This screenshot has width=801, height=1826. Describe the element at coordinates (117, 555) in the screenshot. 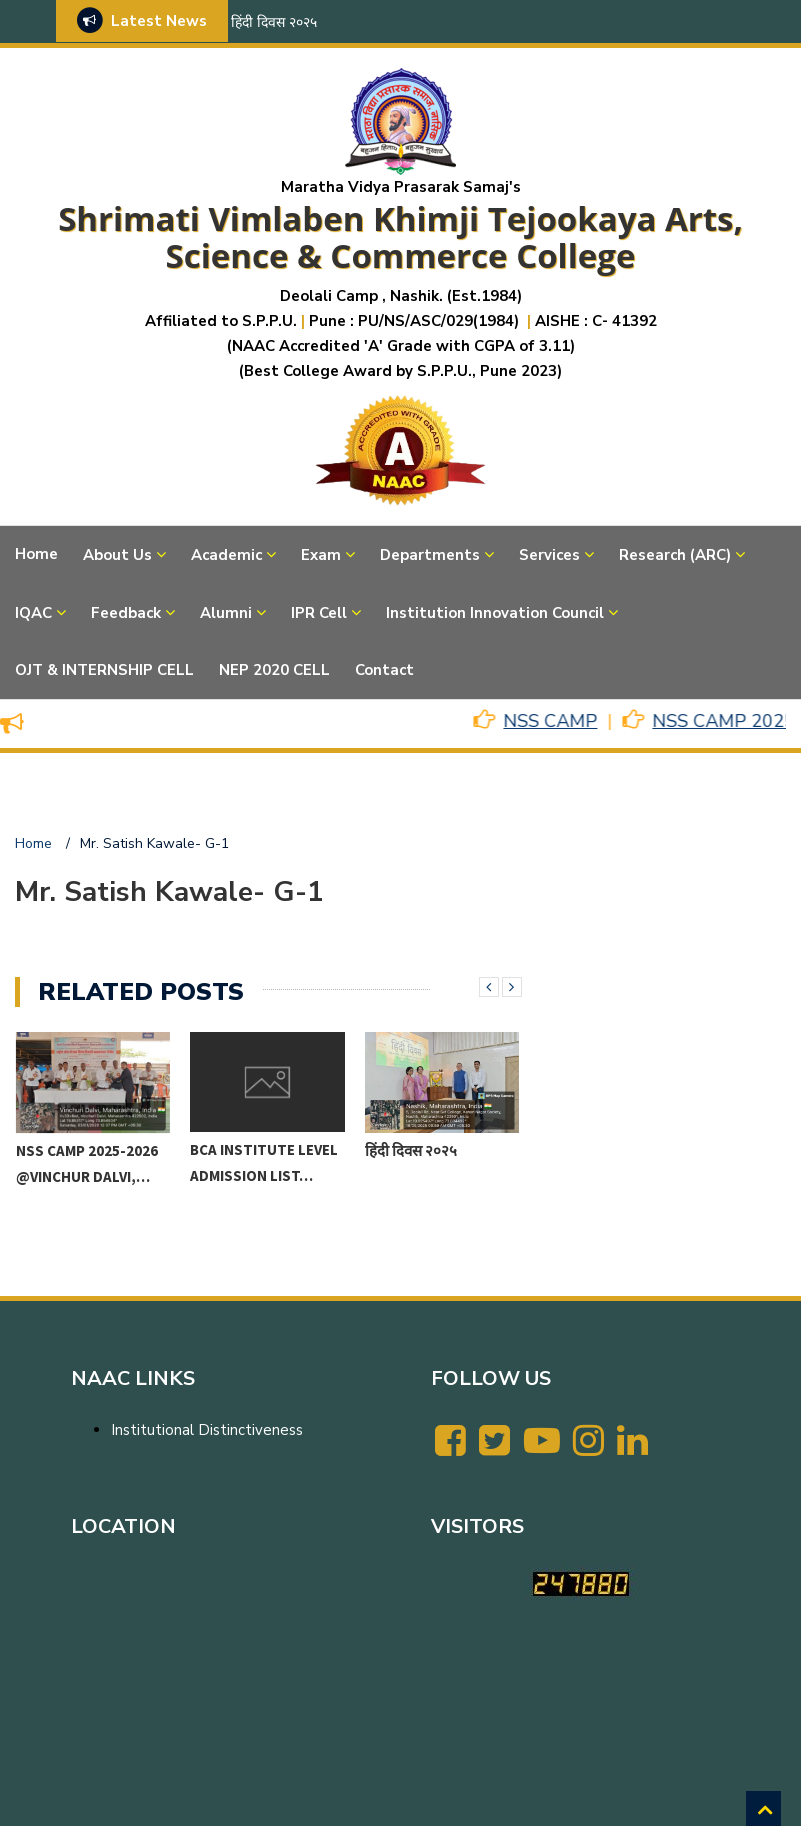

I see `About Us` at that location.